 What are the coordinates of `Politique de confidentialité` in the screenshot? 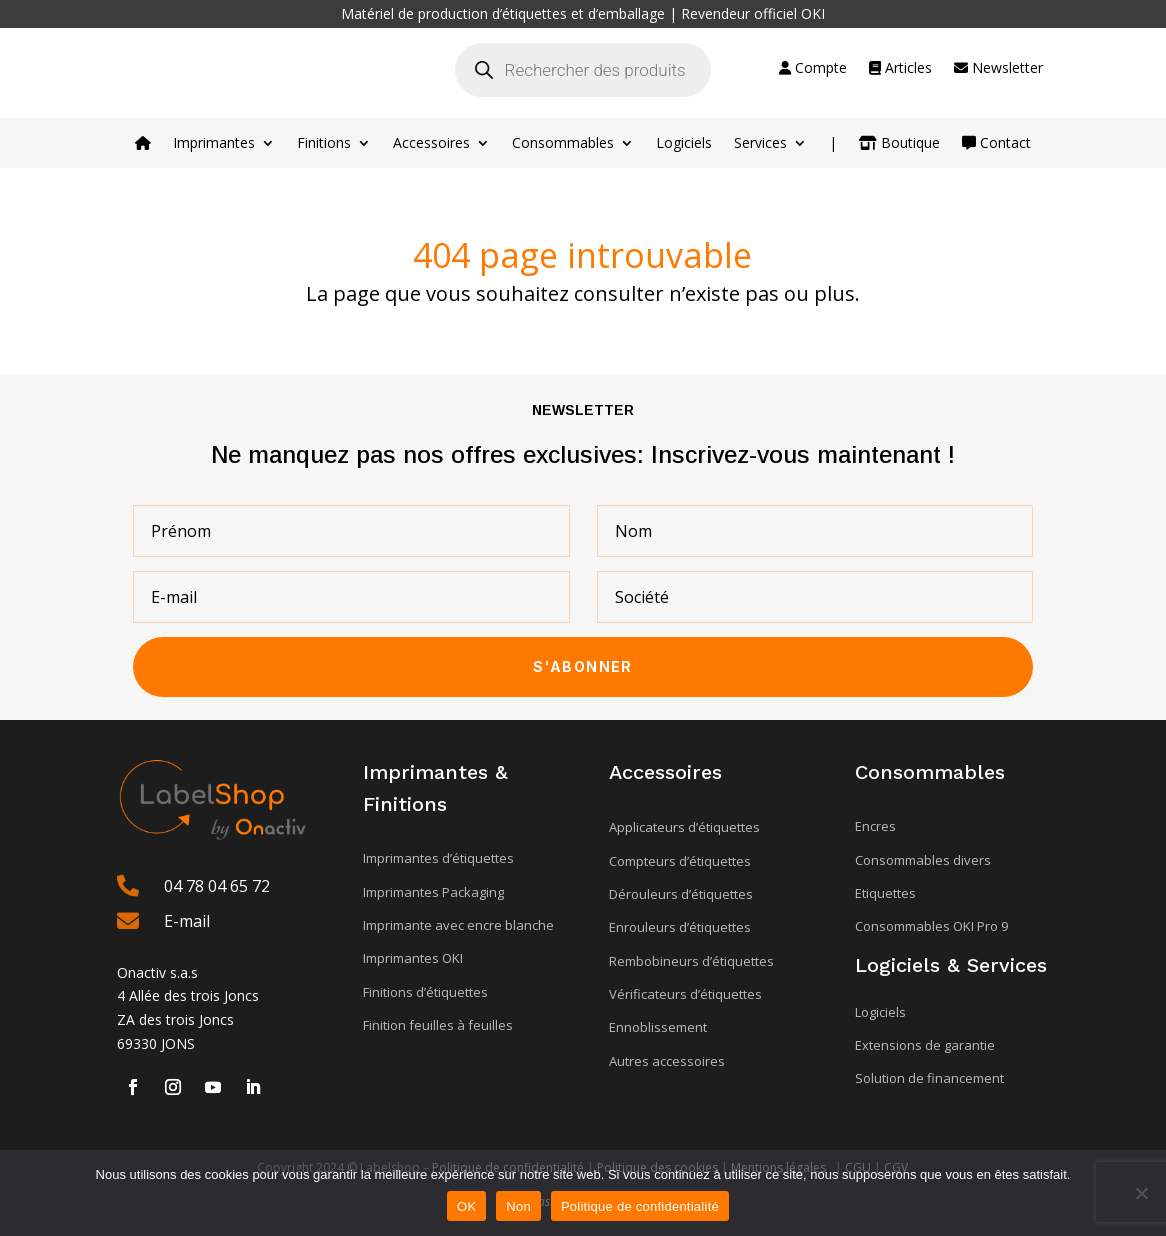 It's located at (640, 1206).